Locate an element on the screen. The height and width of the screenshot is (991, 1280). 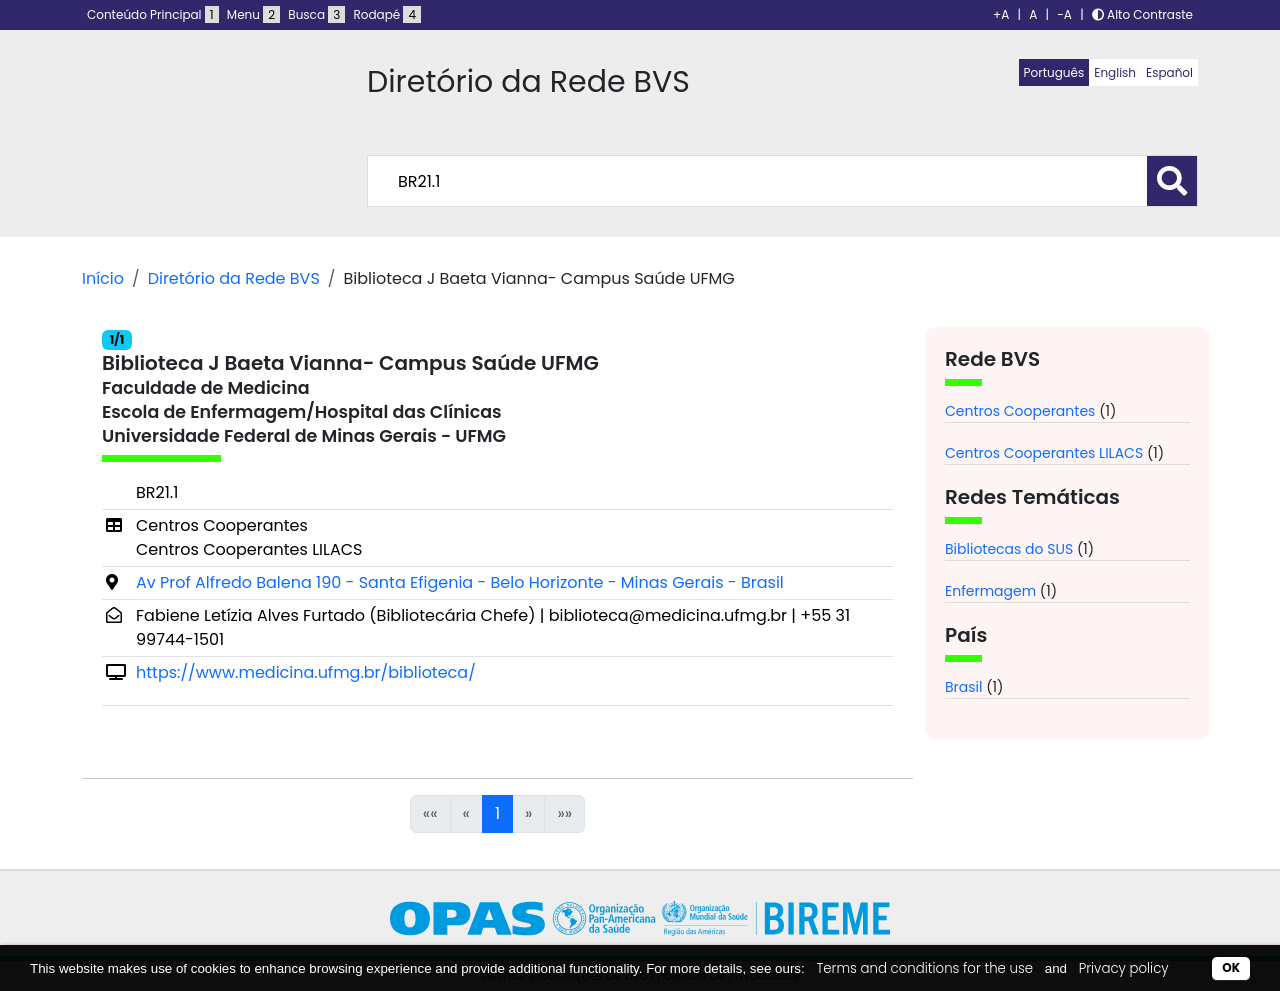
Terms and conditions for the use is located at coordinates (924, 968).